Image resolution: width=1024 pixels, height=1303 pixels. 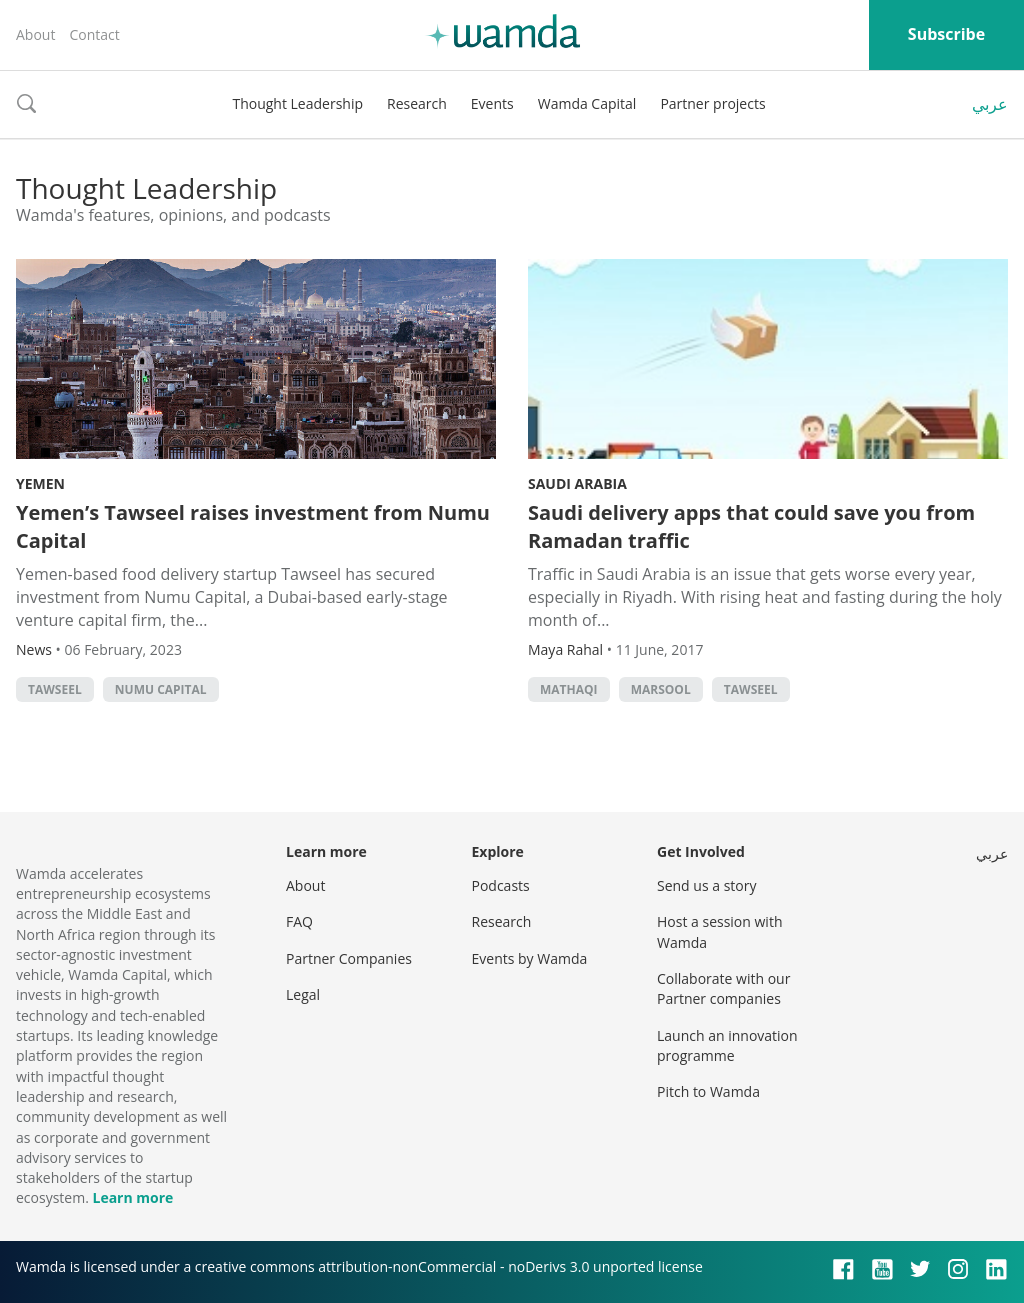 I want to click on Yemen’s Tawseel raises investment from Numu Capital, so click(x=253, y=526).